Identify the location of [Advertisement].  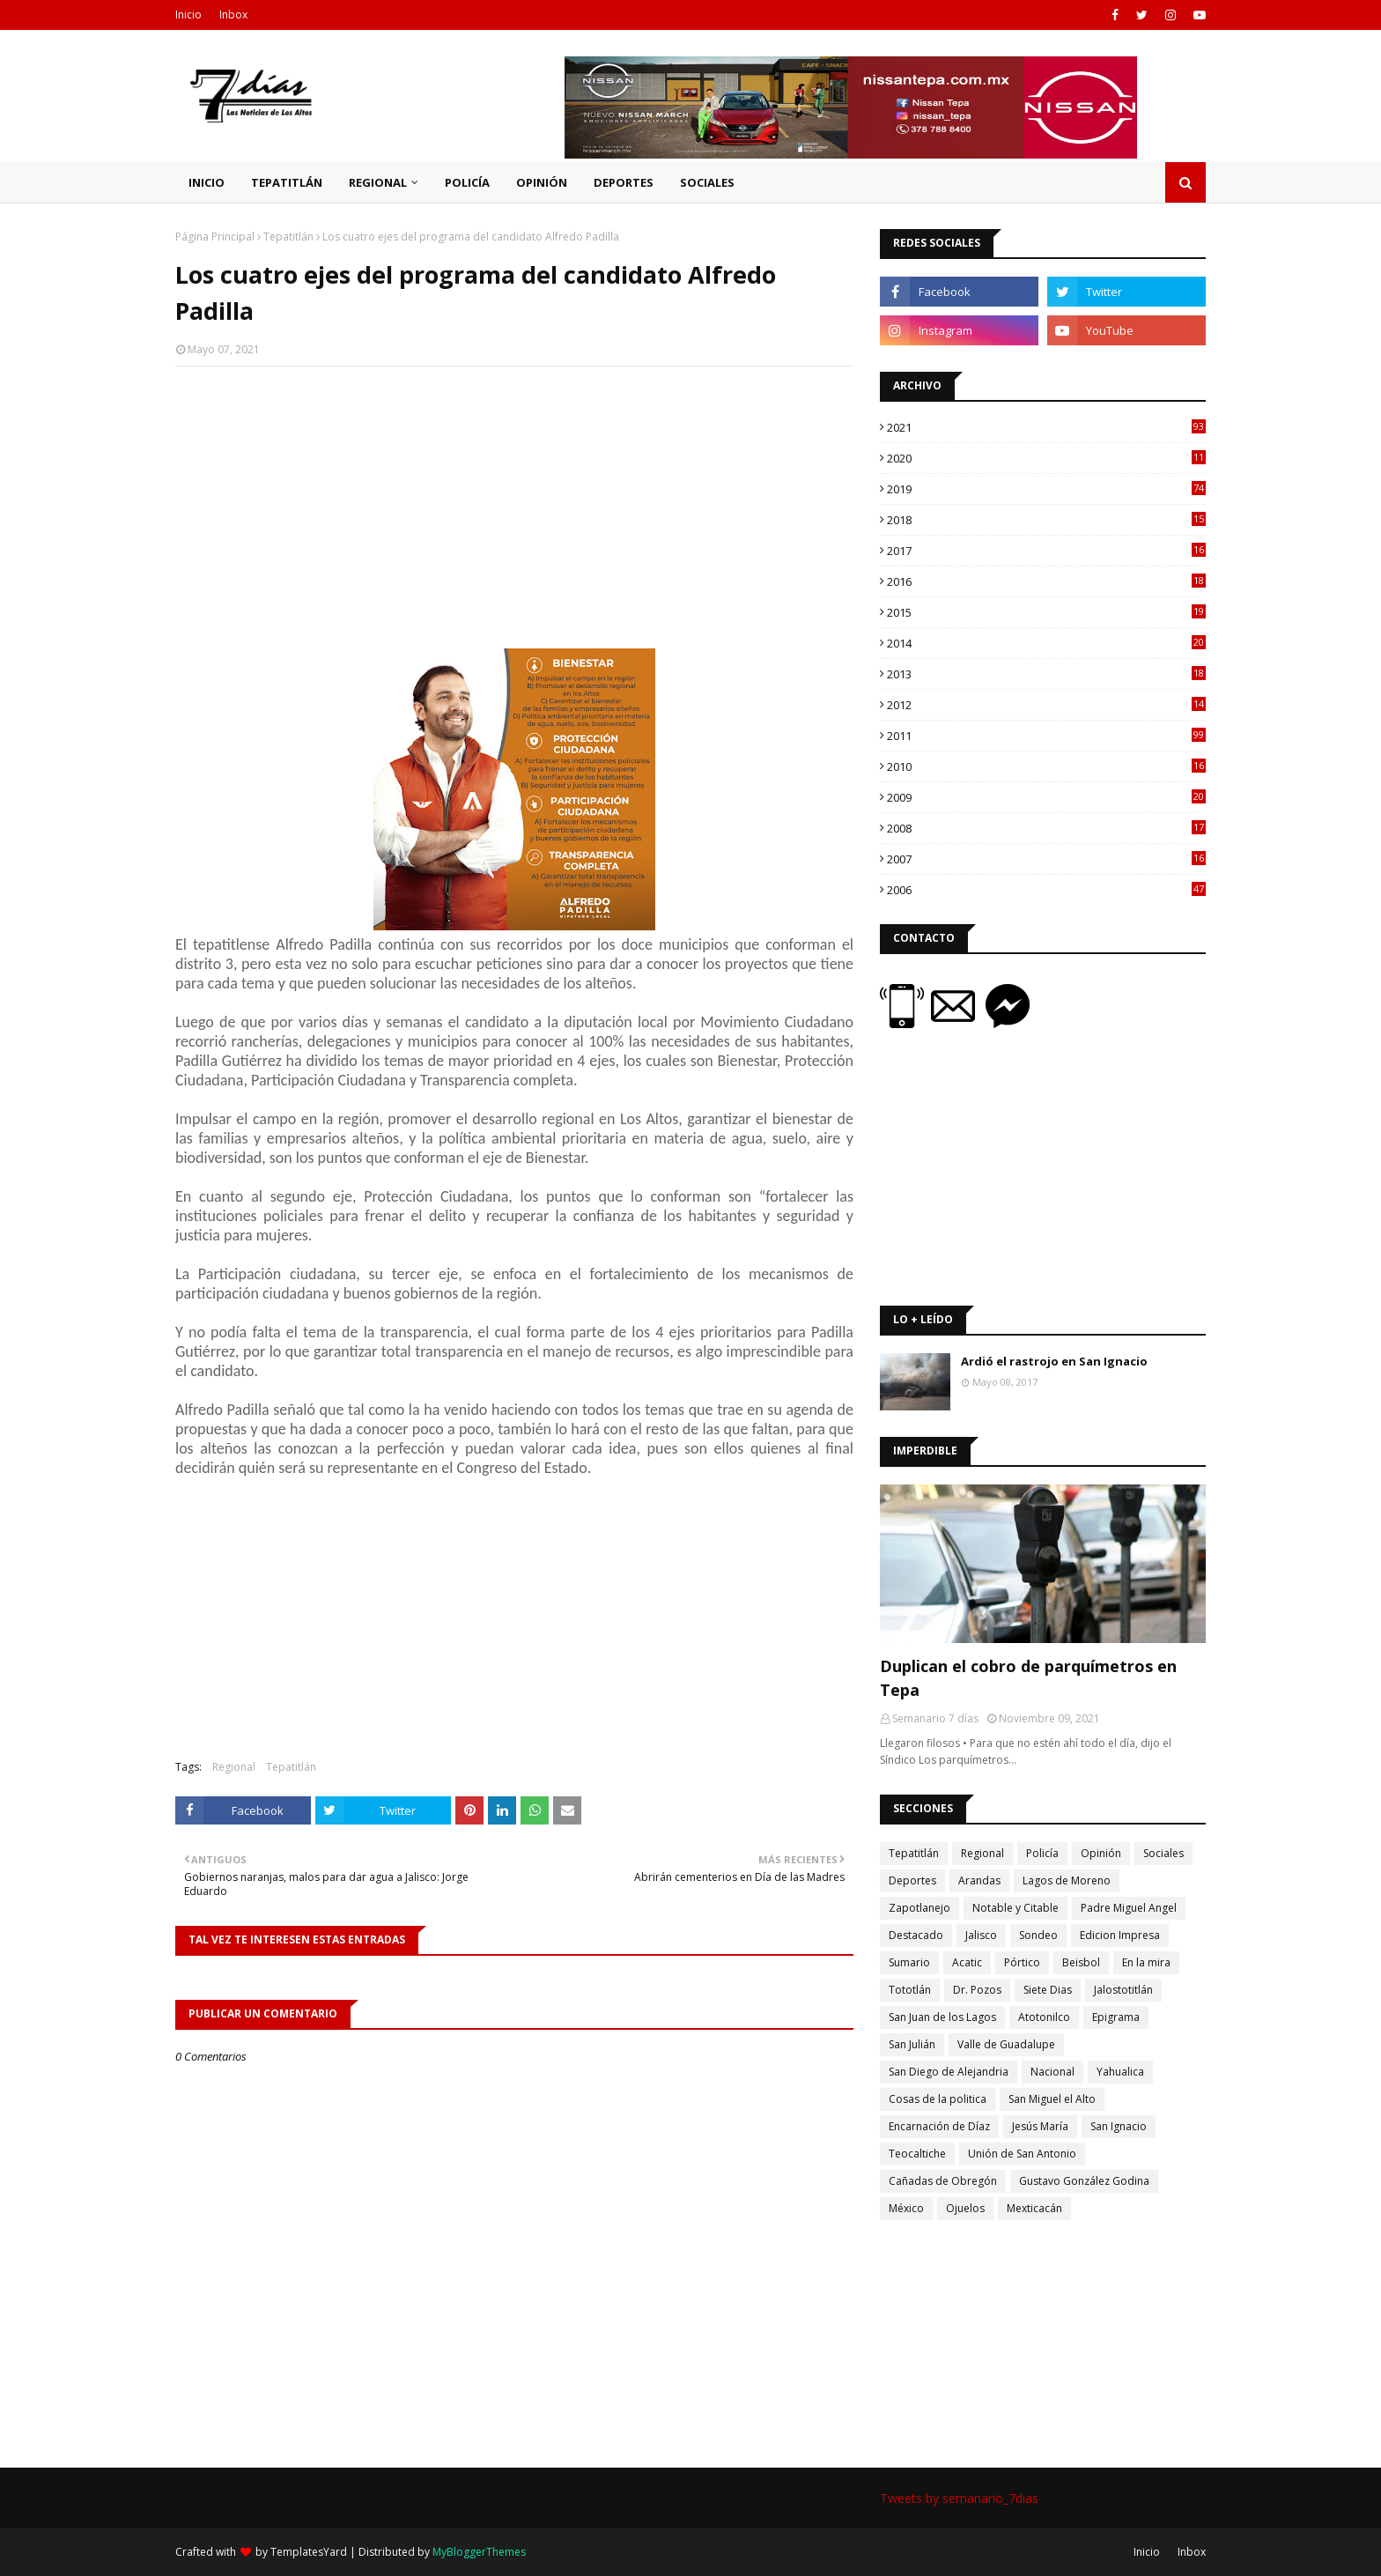
(514, 507).